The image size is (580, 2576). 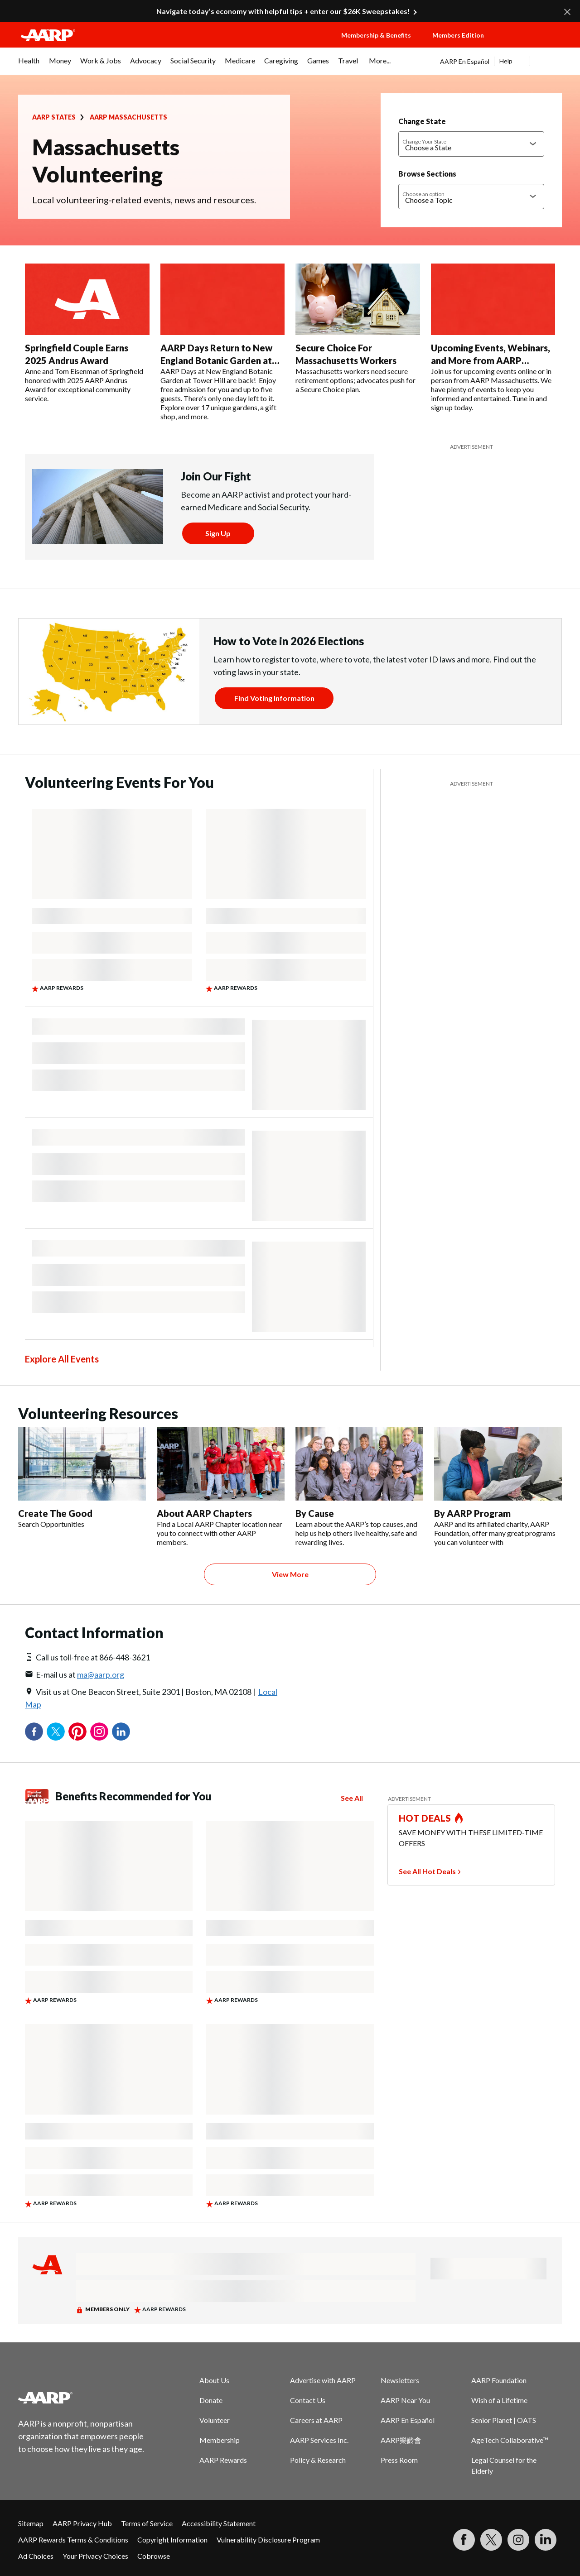 What do you see at coordinates (121, 1731) in the screenshot?
I see `LinkedIn [Share on linkedin]` at bounding box center [121, 1731].